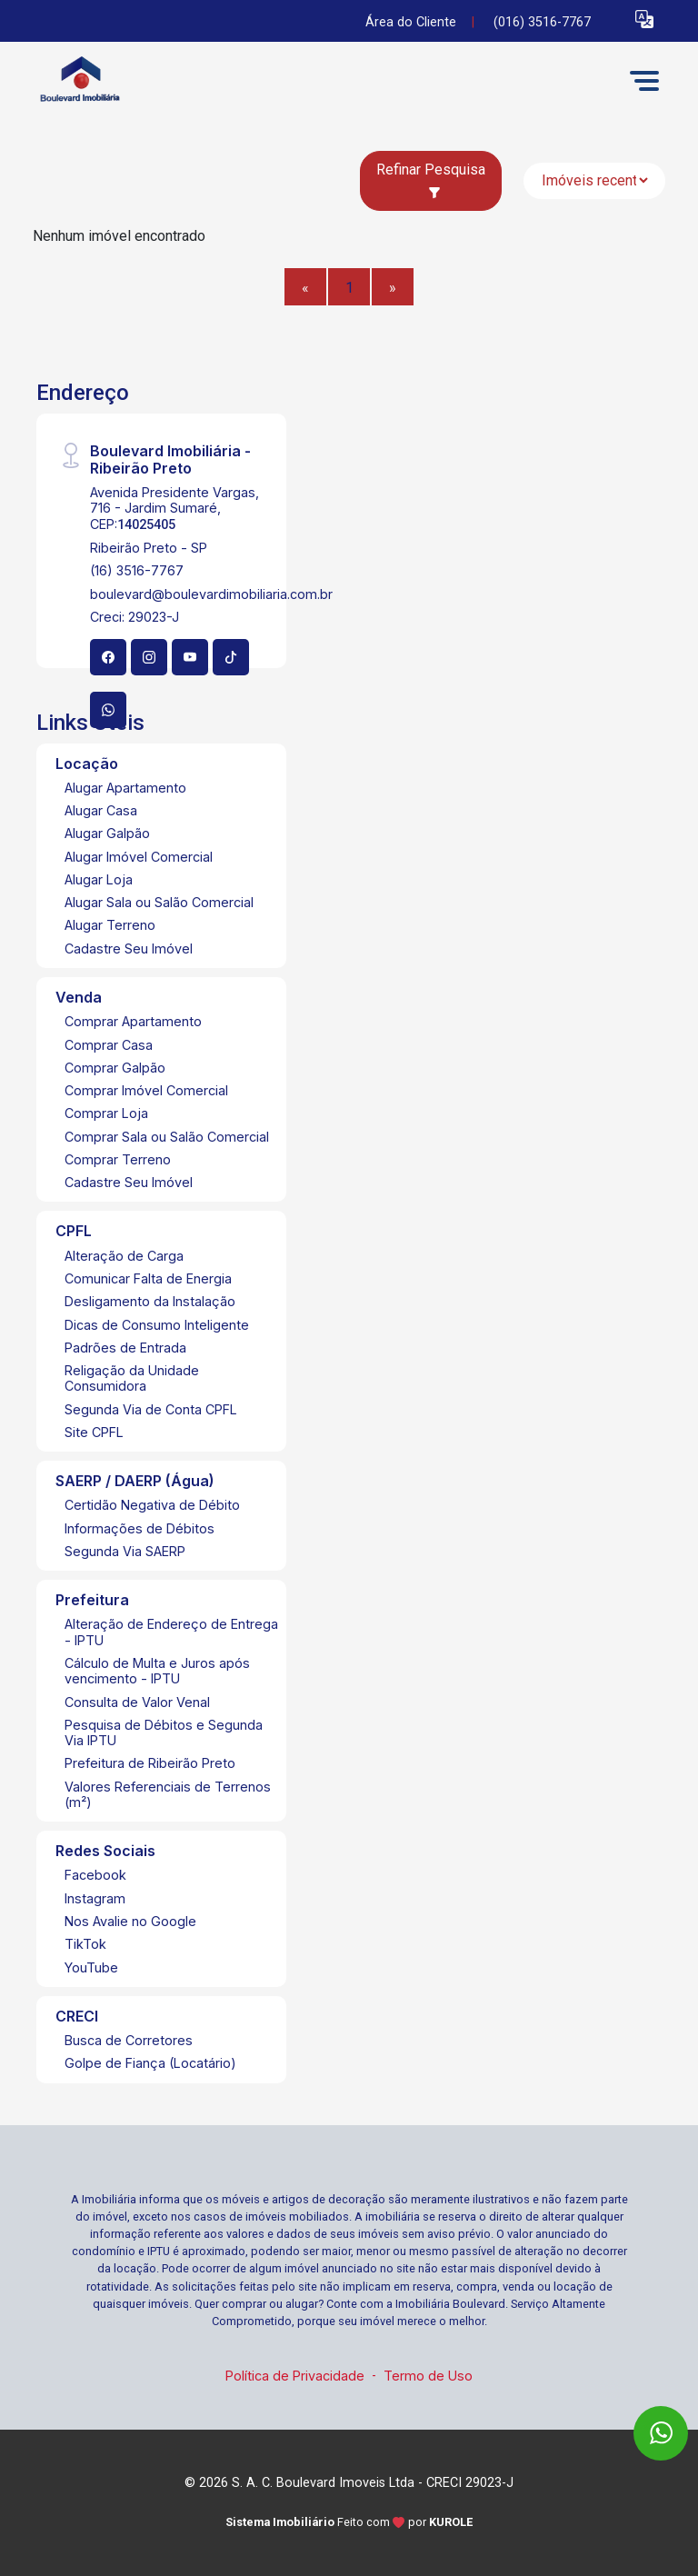 This screenshot has height=2576, width=698. I want to click on Política de Privacidade, so click(294, 2375).